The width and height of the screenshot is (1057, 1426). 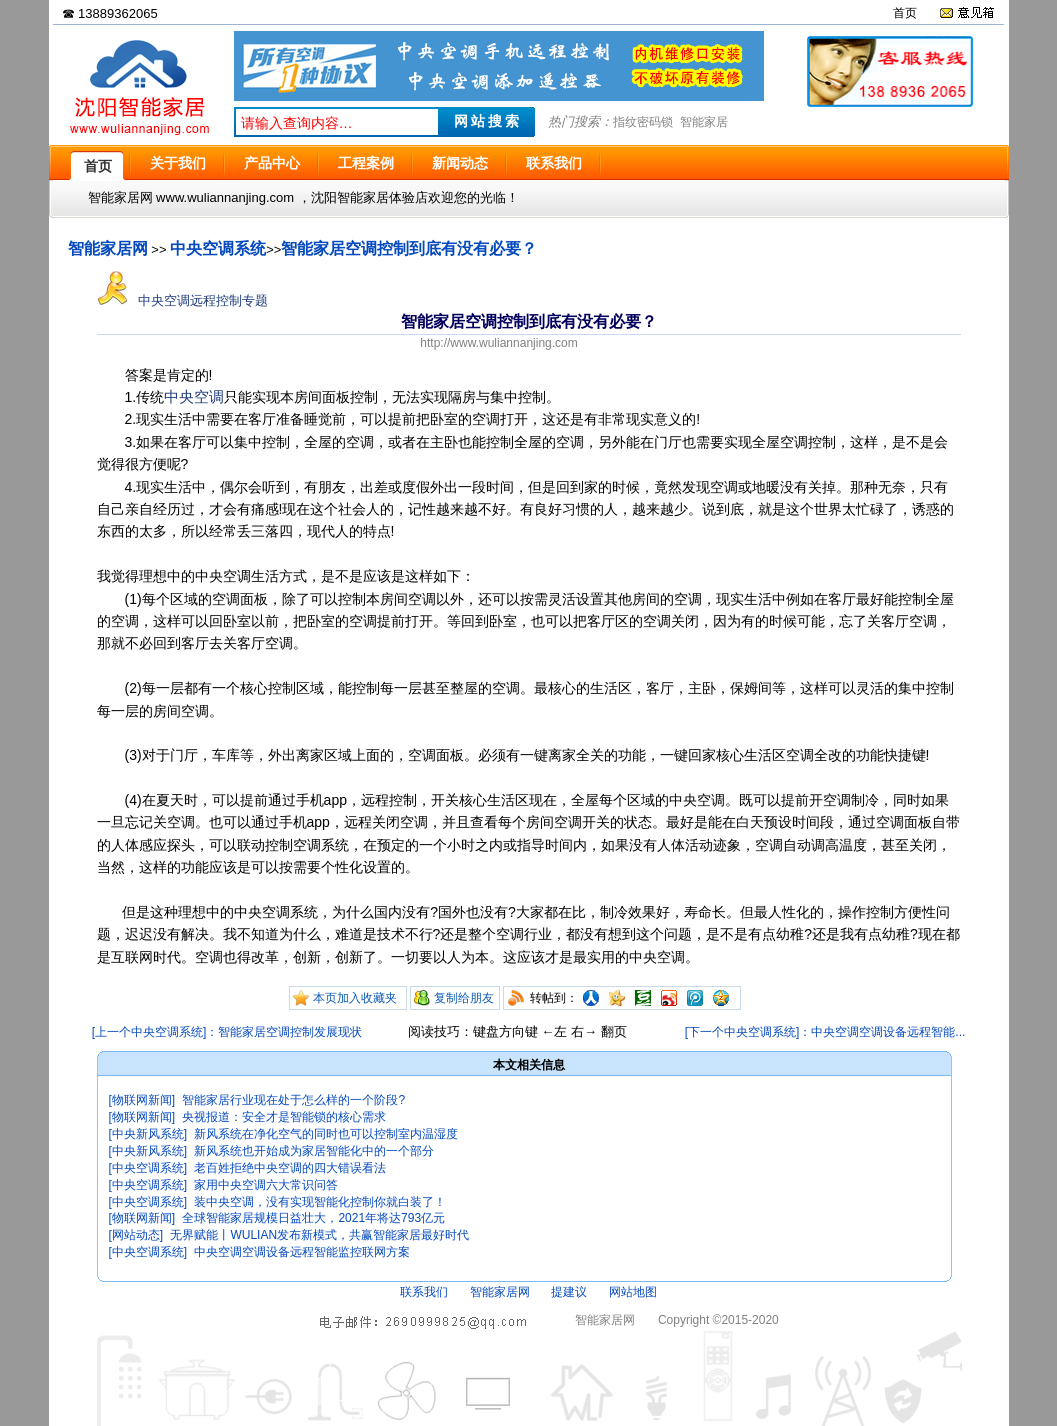 I want to click on 央视报道：安全才是智能锁的核心需求, so click(x=284, y=1117).